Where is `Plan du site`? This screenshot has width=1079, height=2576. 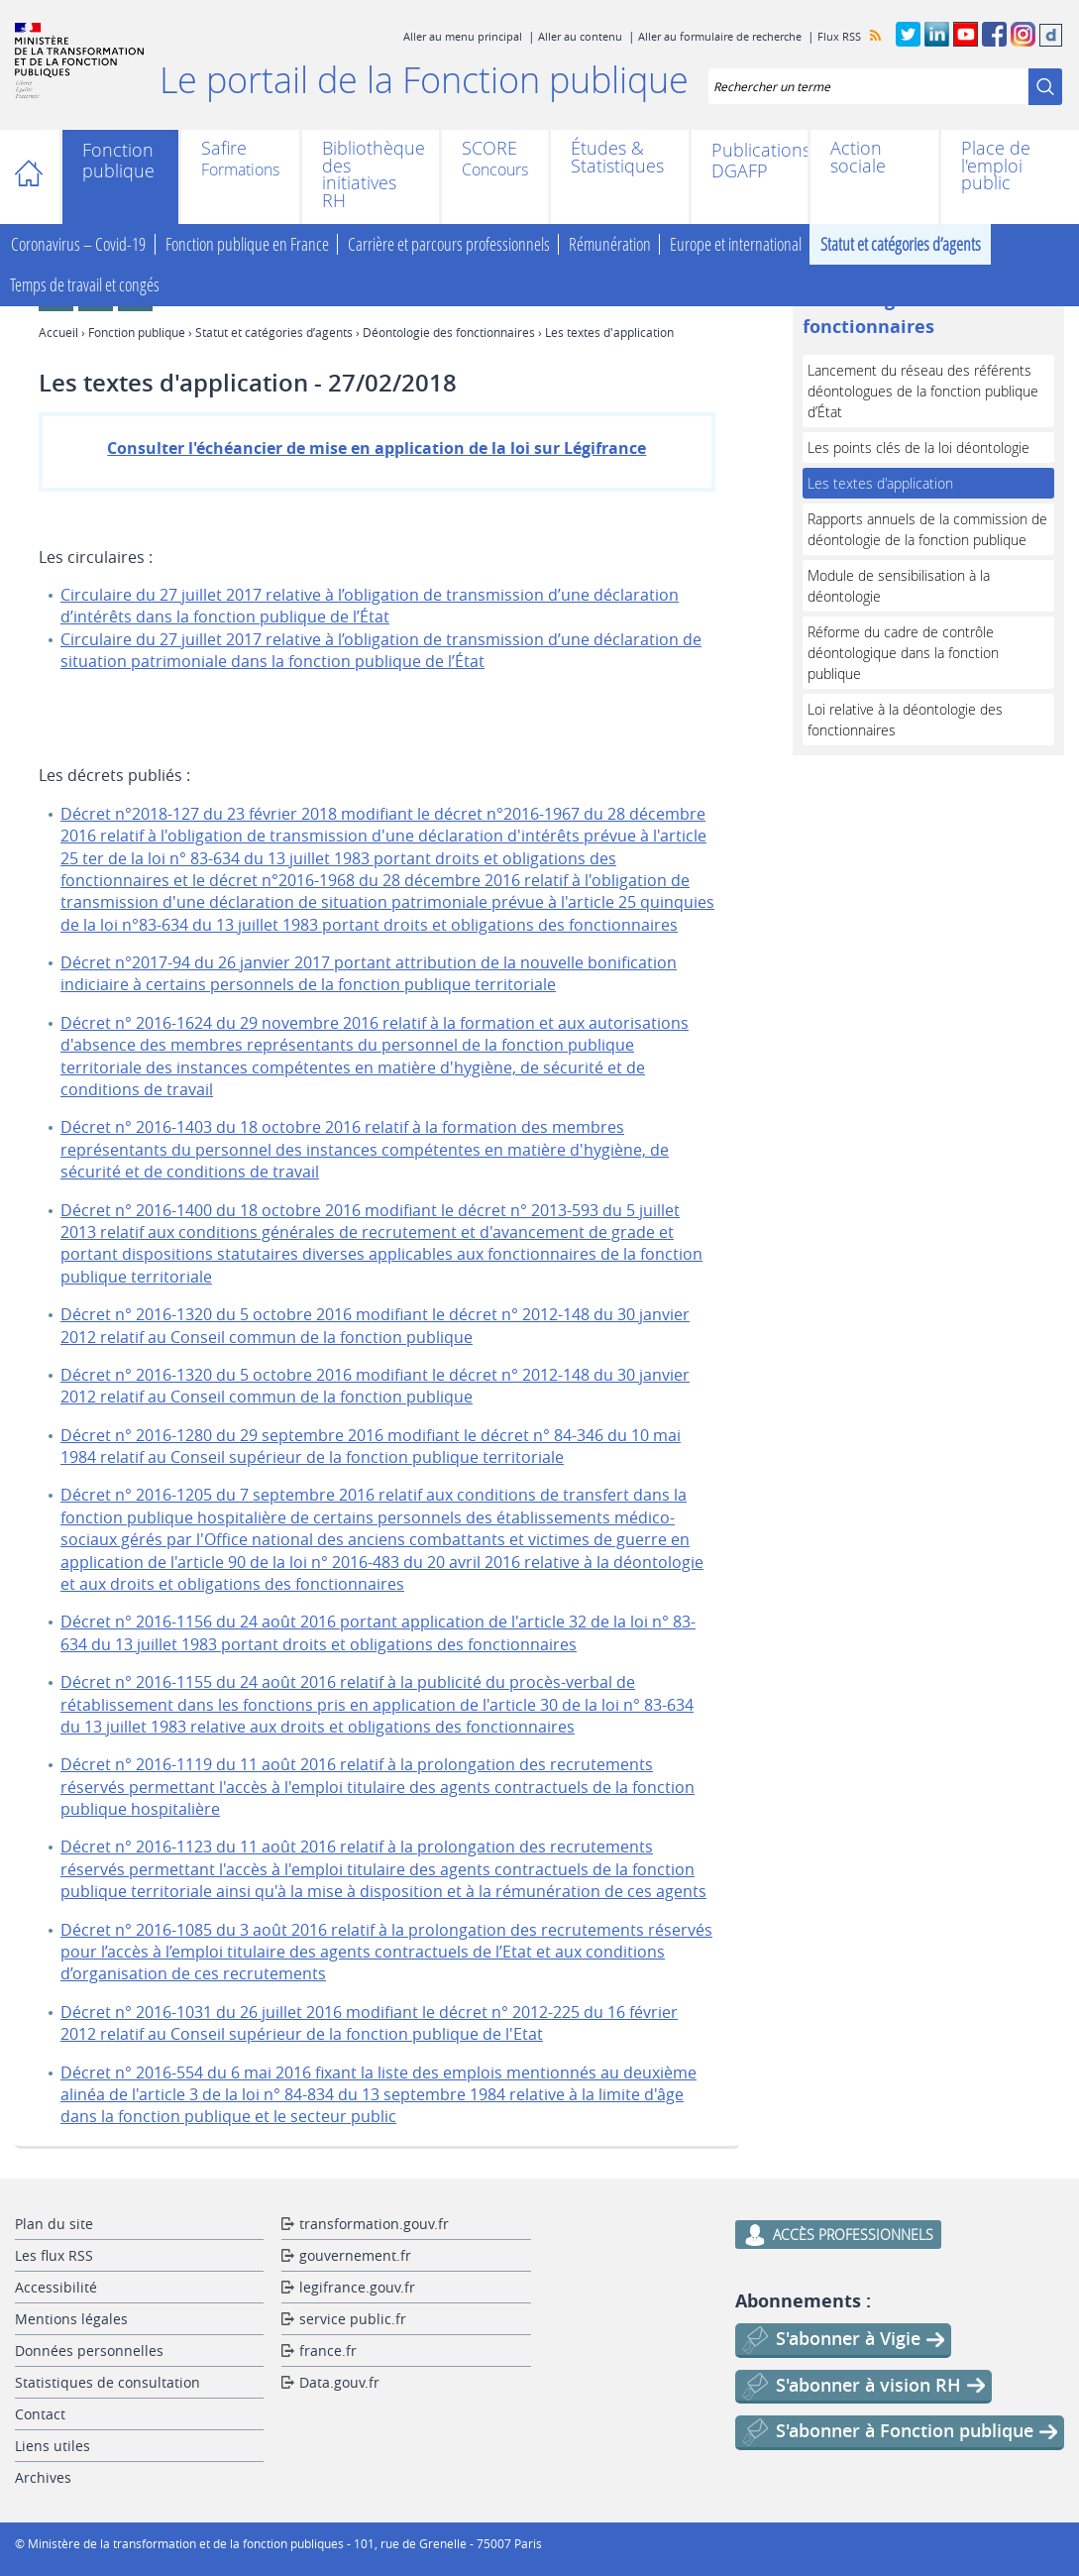
Plan du site is located at coordinates (54, 2223).